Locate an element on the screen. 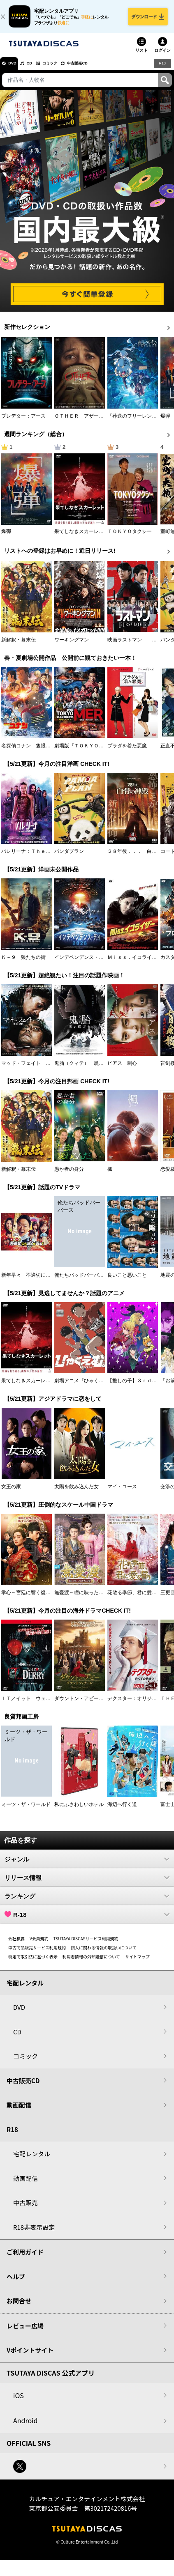 This screenshot has height=2576, width=174. ２８年後．．． 白骨の神殿 is located at coordinates (139, 857).